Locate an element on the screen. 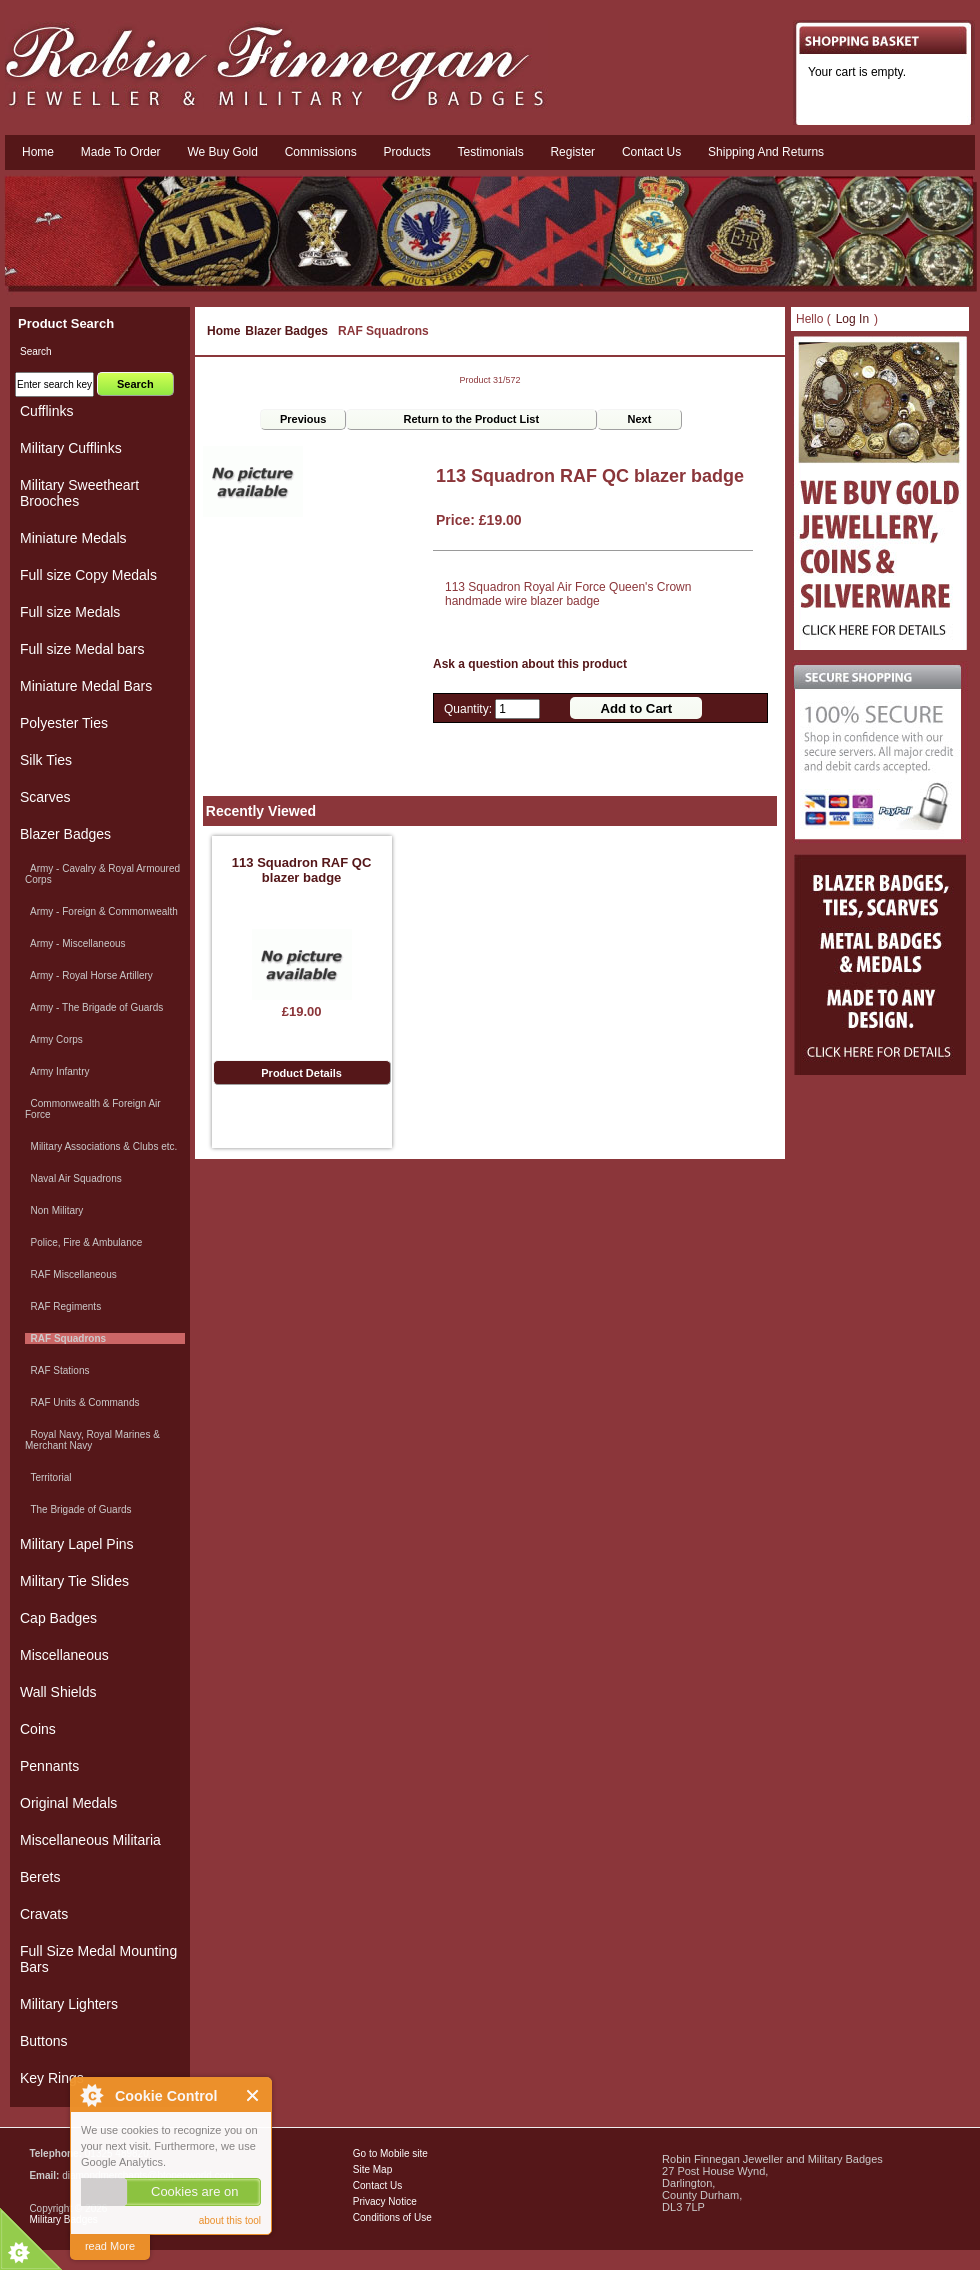 This screenshot has width=980, height=2270. Naval Air Squadrons is located at coordinates (73, 1178).